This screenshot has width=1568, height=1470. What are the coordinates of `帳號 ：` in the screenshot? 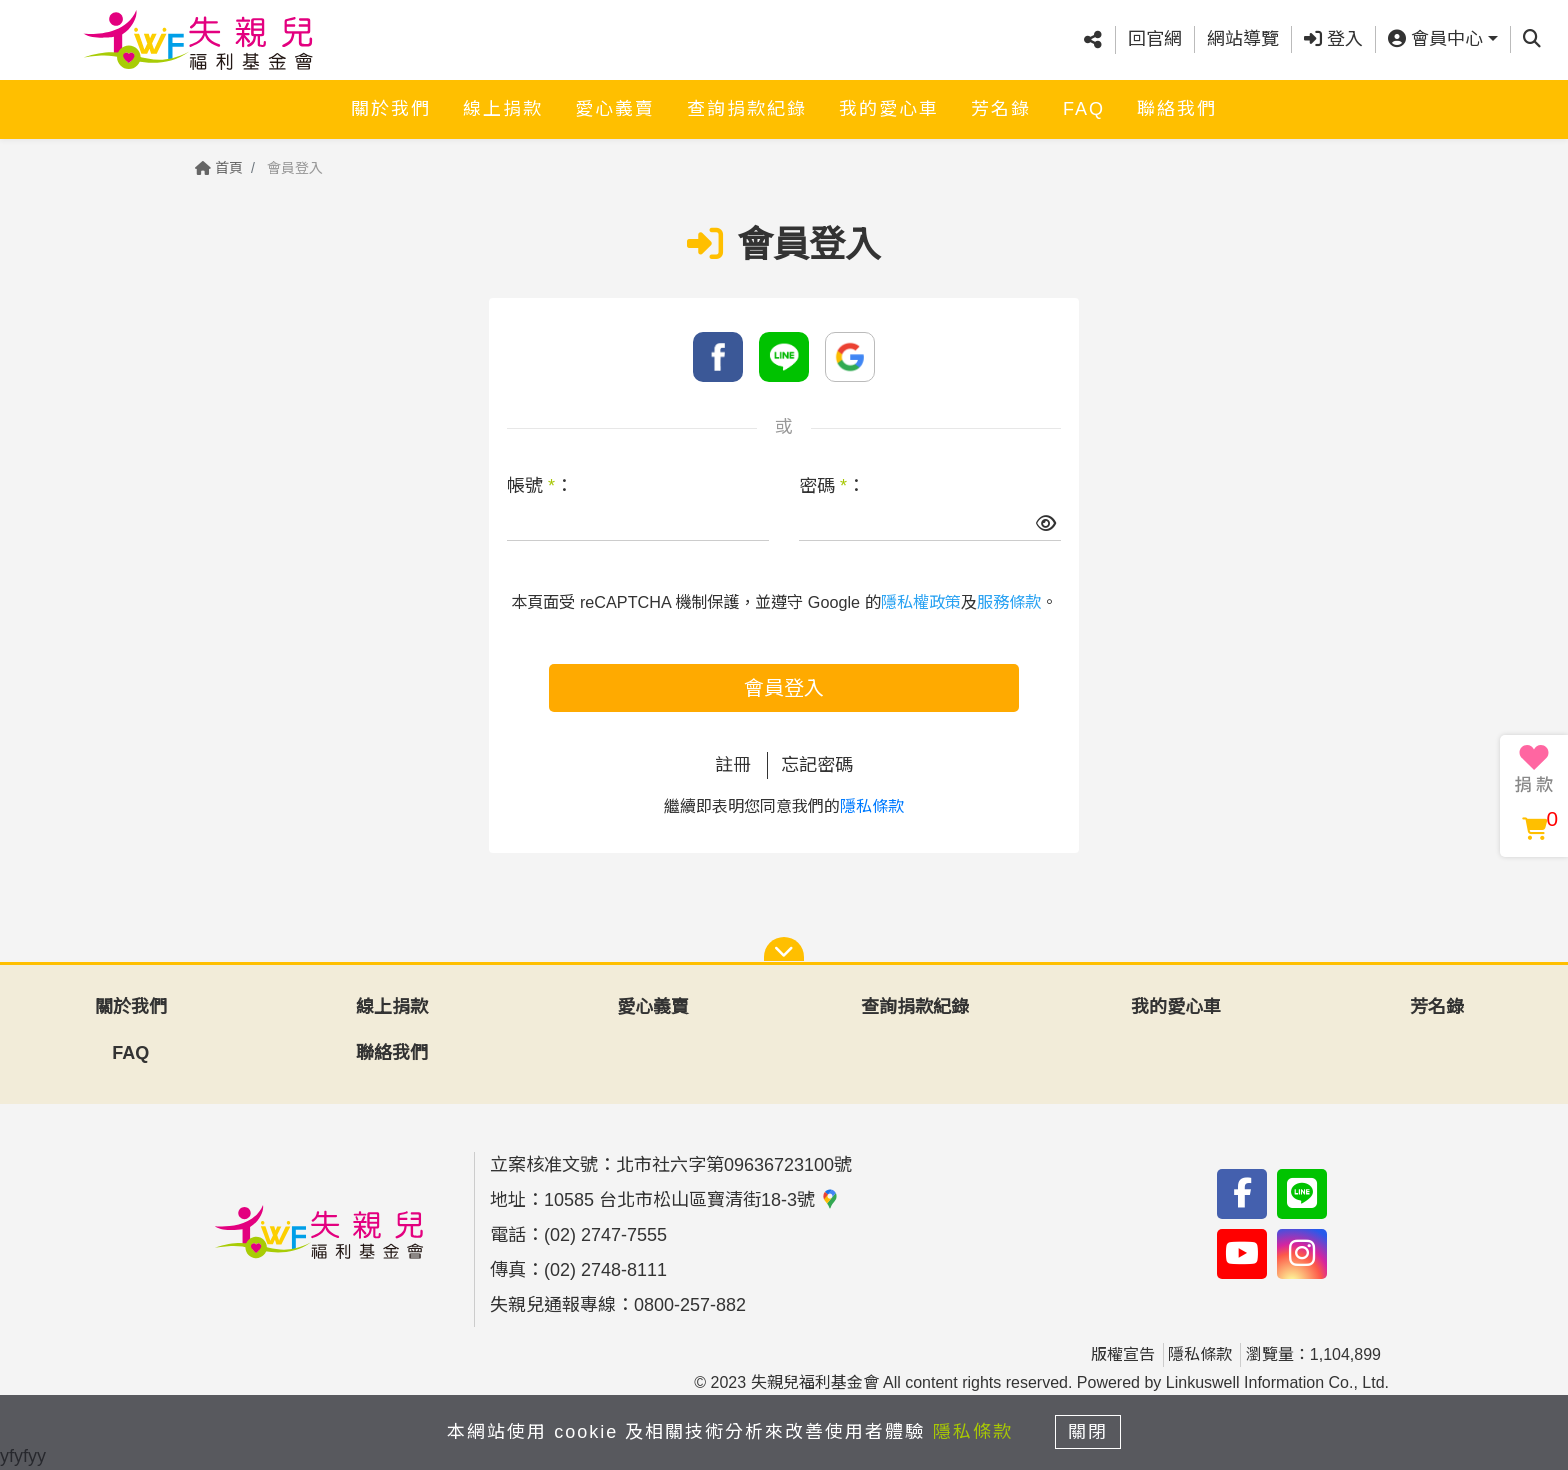 It's located at (540, 486).